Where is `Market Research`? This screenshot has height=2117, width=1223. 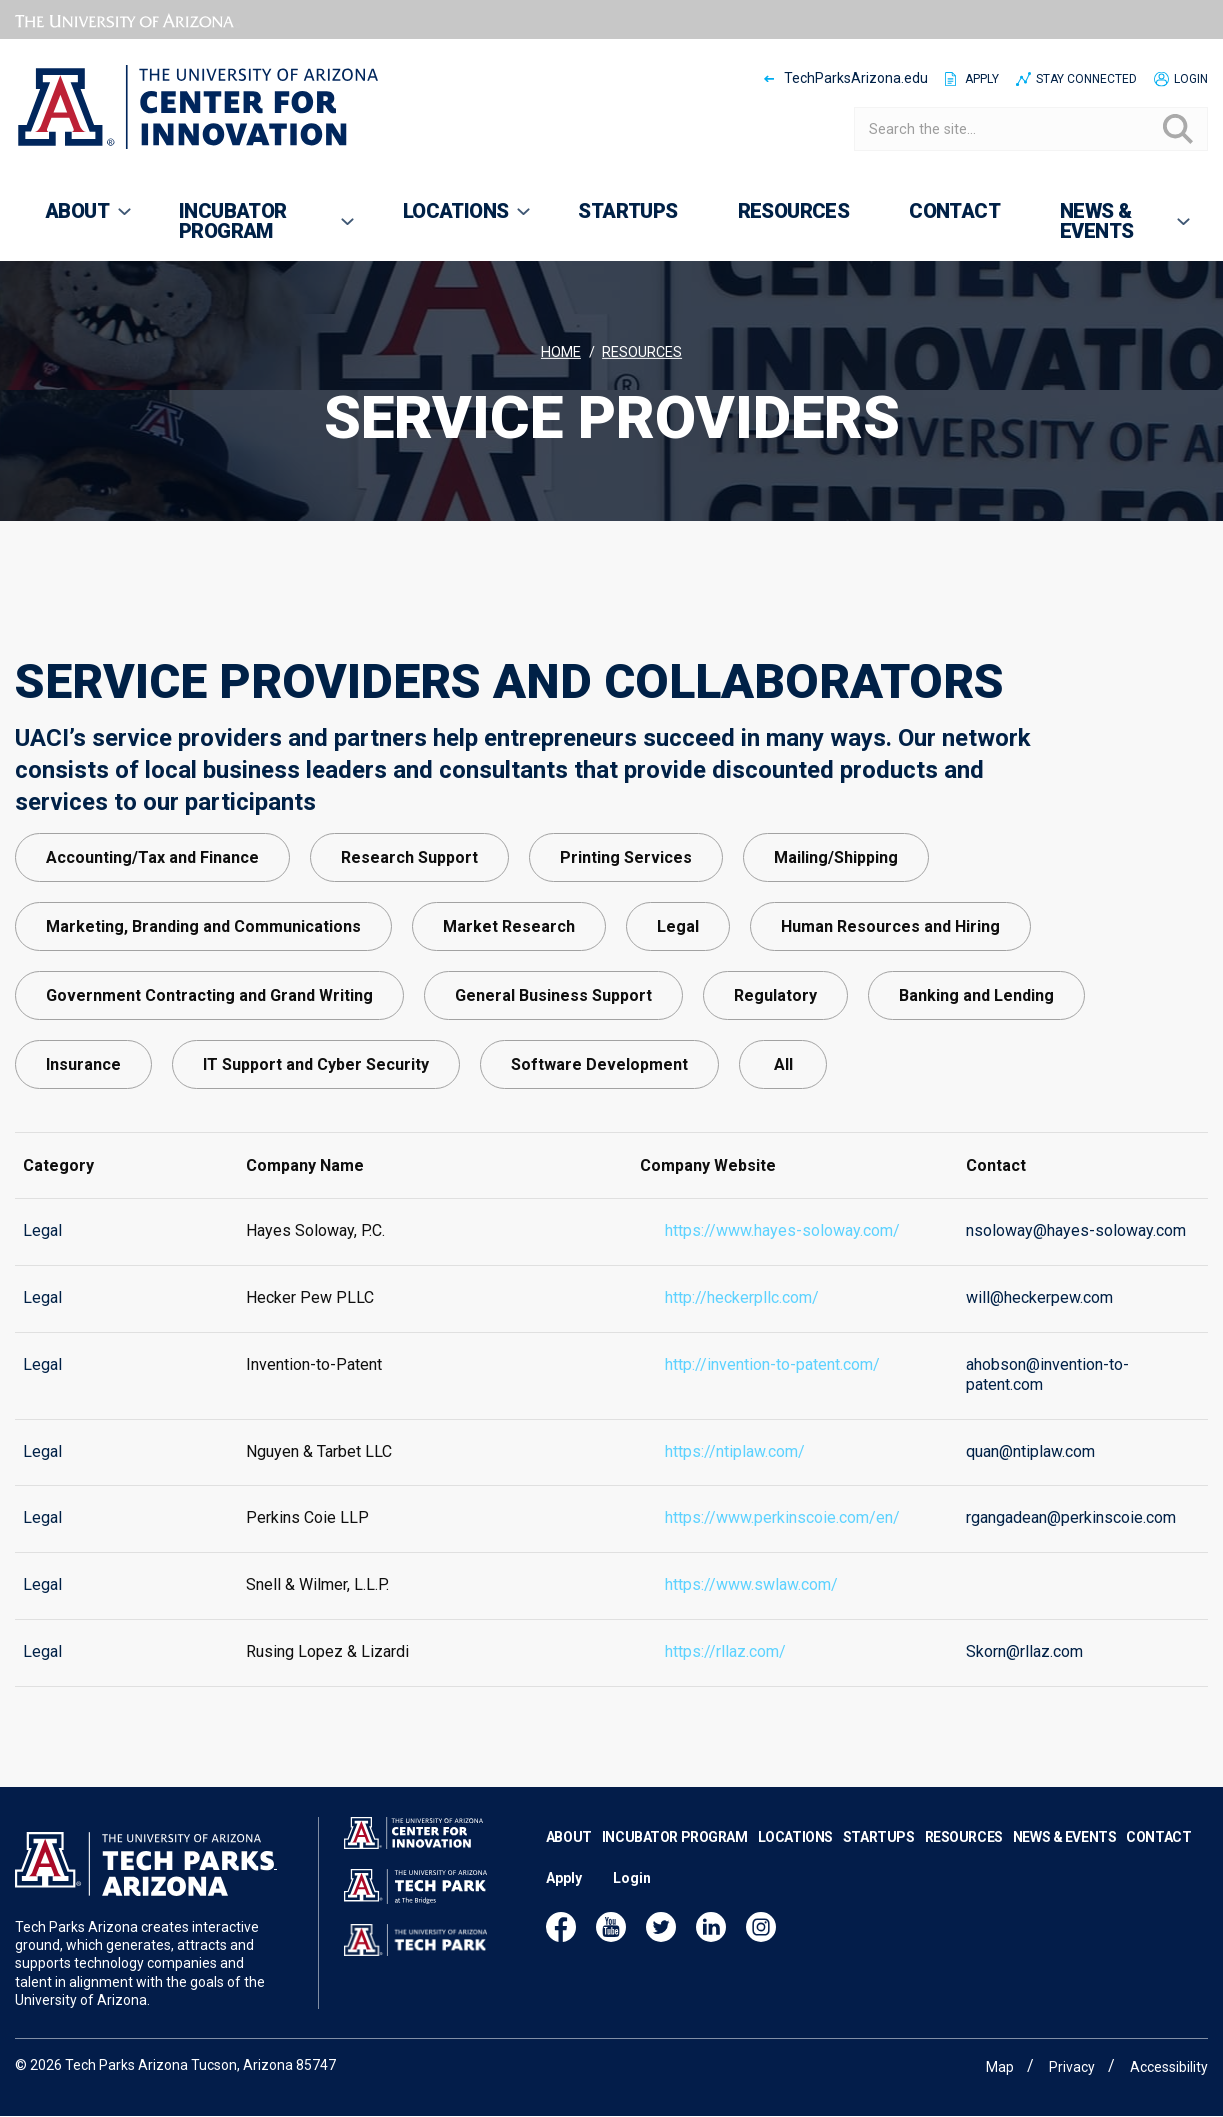 Market Research is located at coordinates (509, 1001).